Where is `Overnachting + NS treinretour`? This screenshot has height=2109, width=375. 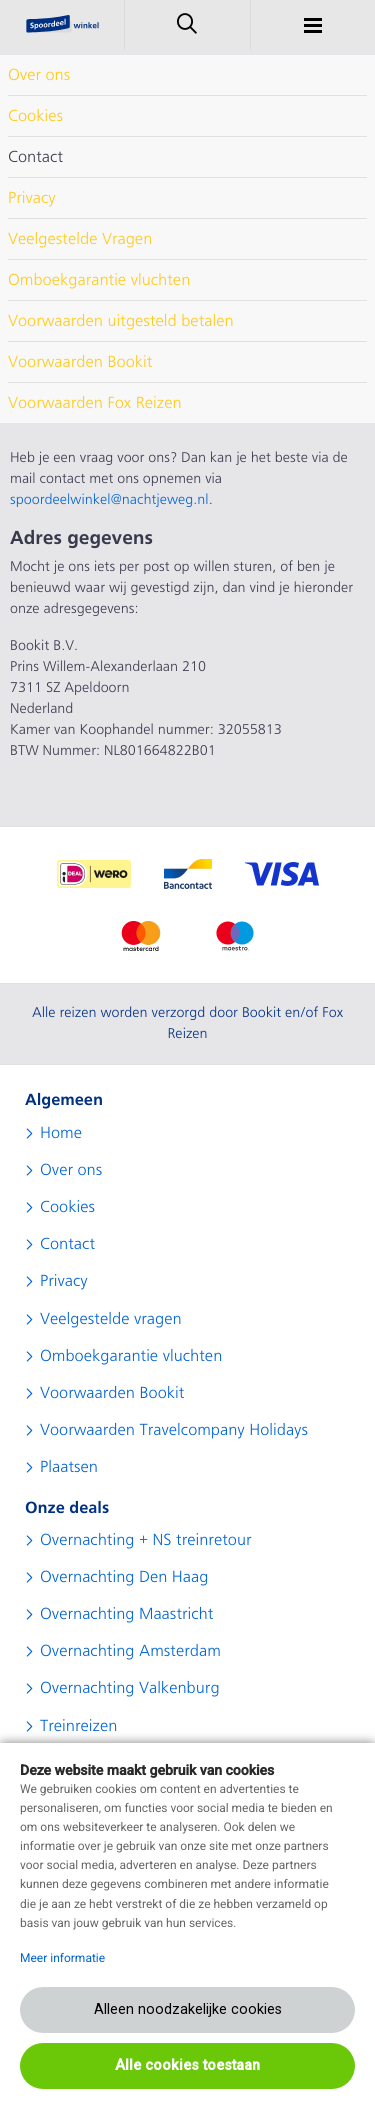 Overnachting + NS treinretour is located at coordinates (146, 1540).